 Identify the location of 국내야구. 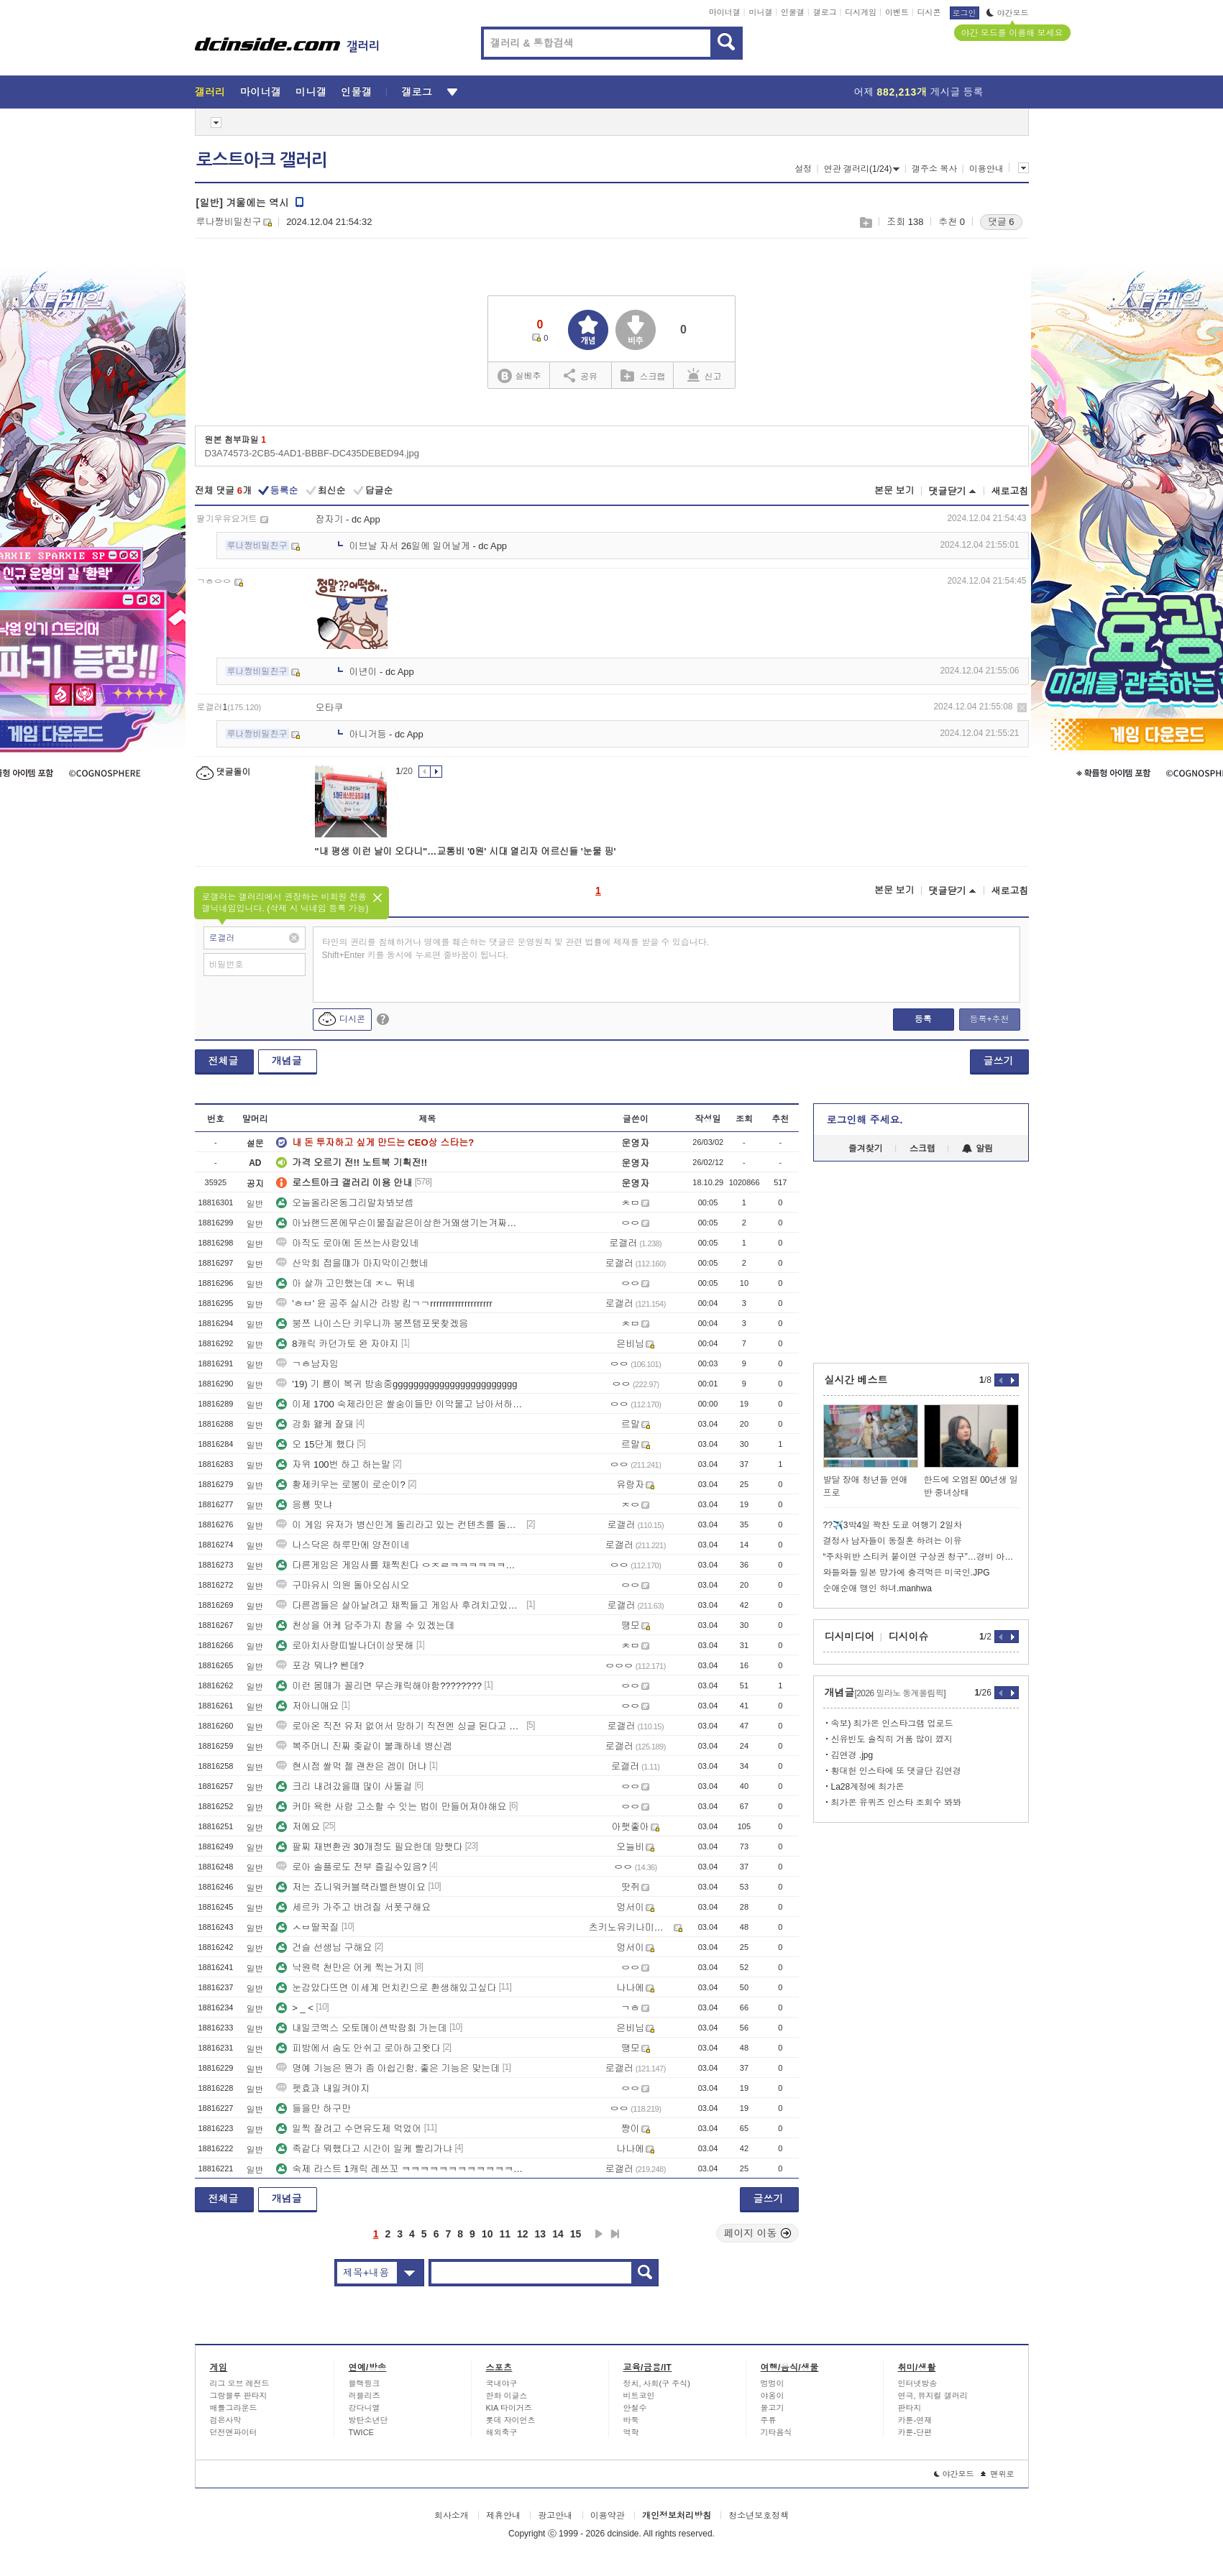
(502, 2383).